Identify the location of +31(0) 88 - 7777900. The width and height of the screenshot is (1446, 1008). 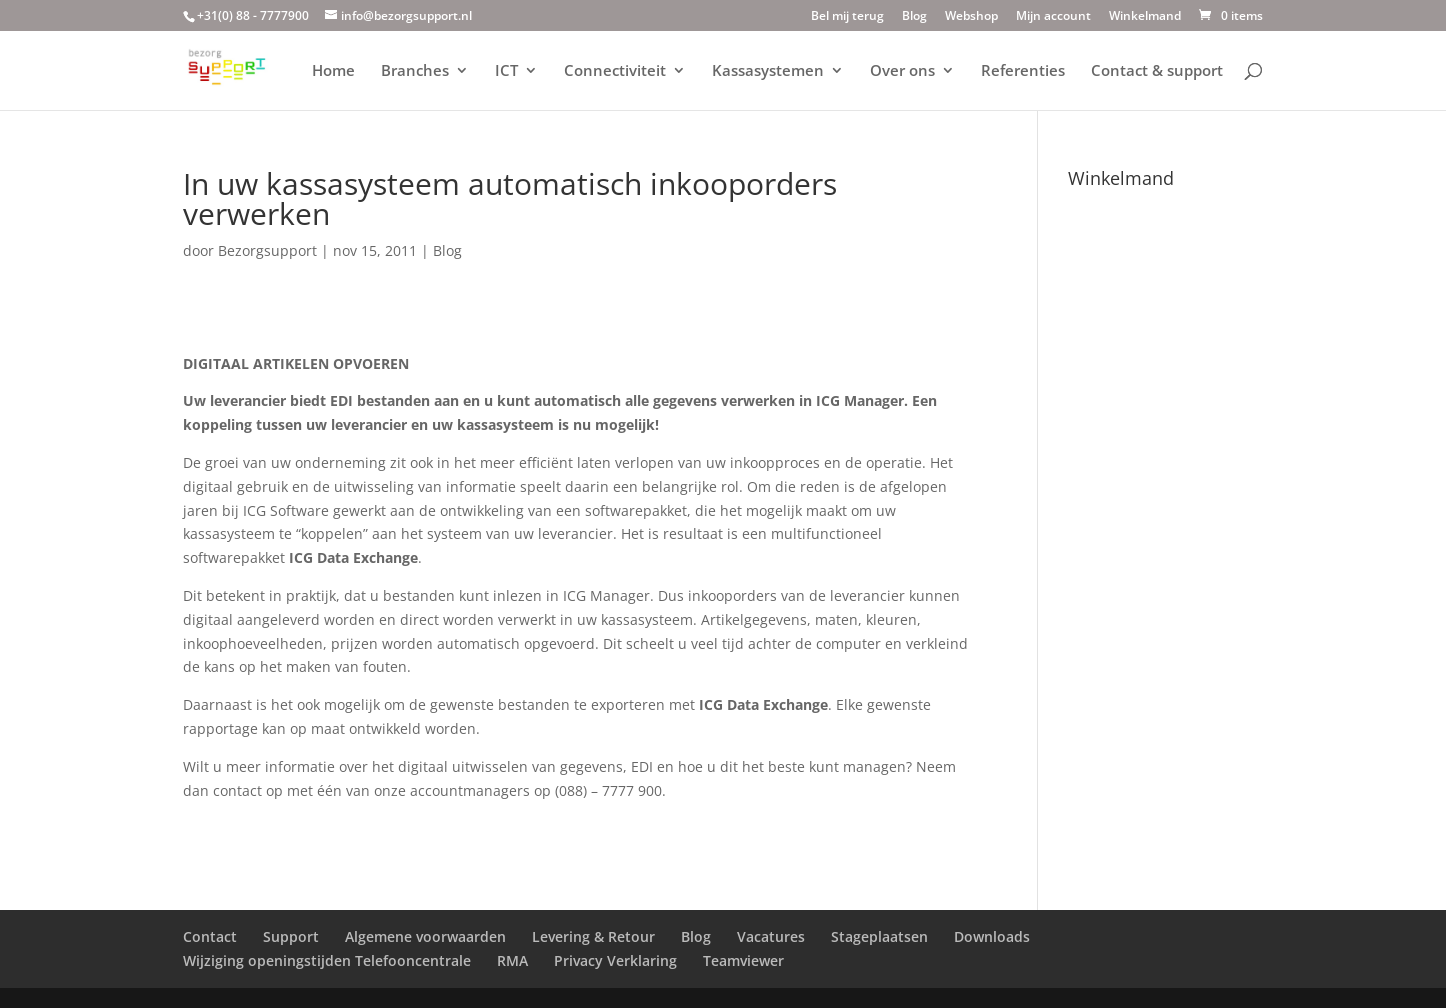
(253, 15).